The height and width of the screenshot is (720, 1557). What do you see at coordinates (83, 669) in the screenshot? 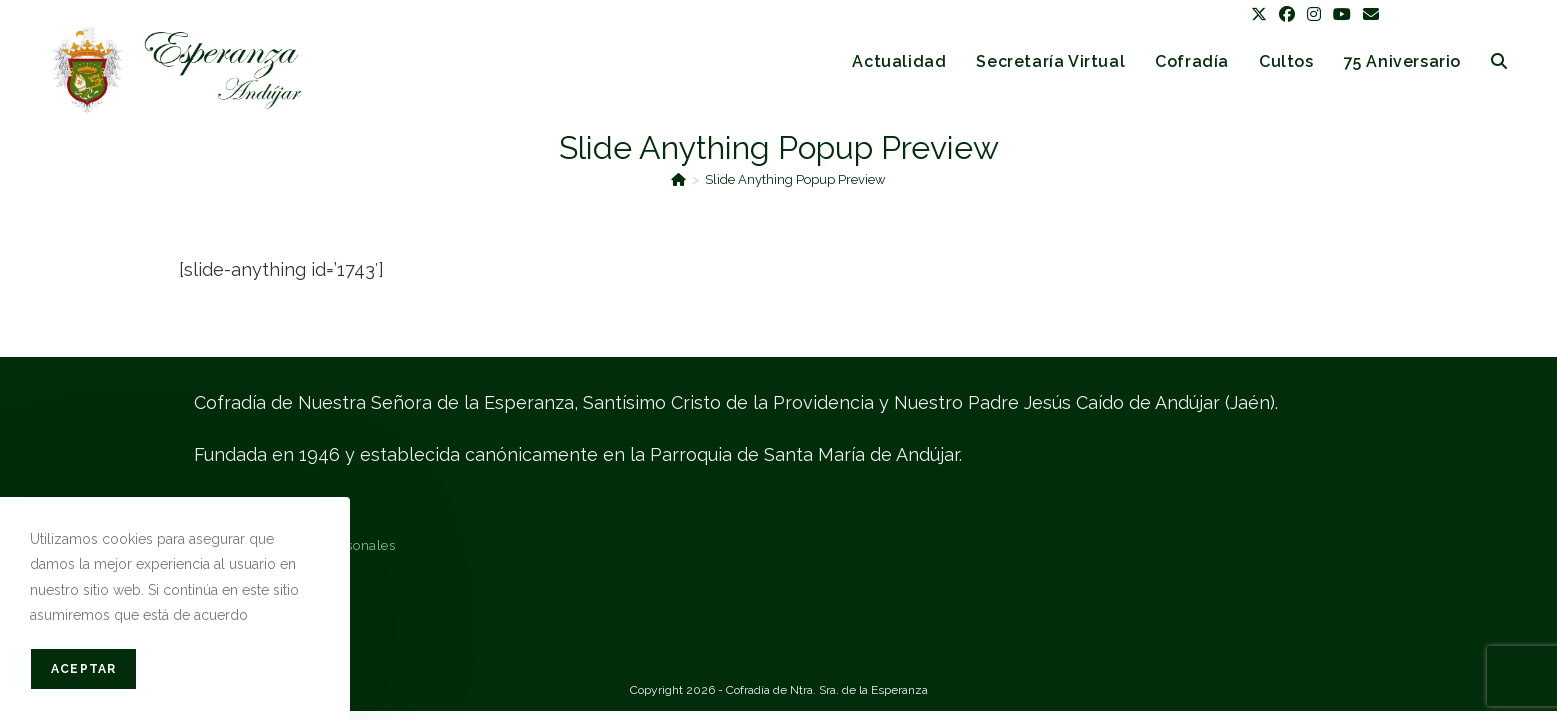
I see `Aceptar` at bounding box center [83, 669].